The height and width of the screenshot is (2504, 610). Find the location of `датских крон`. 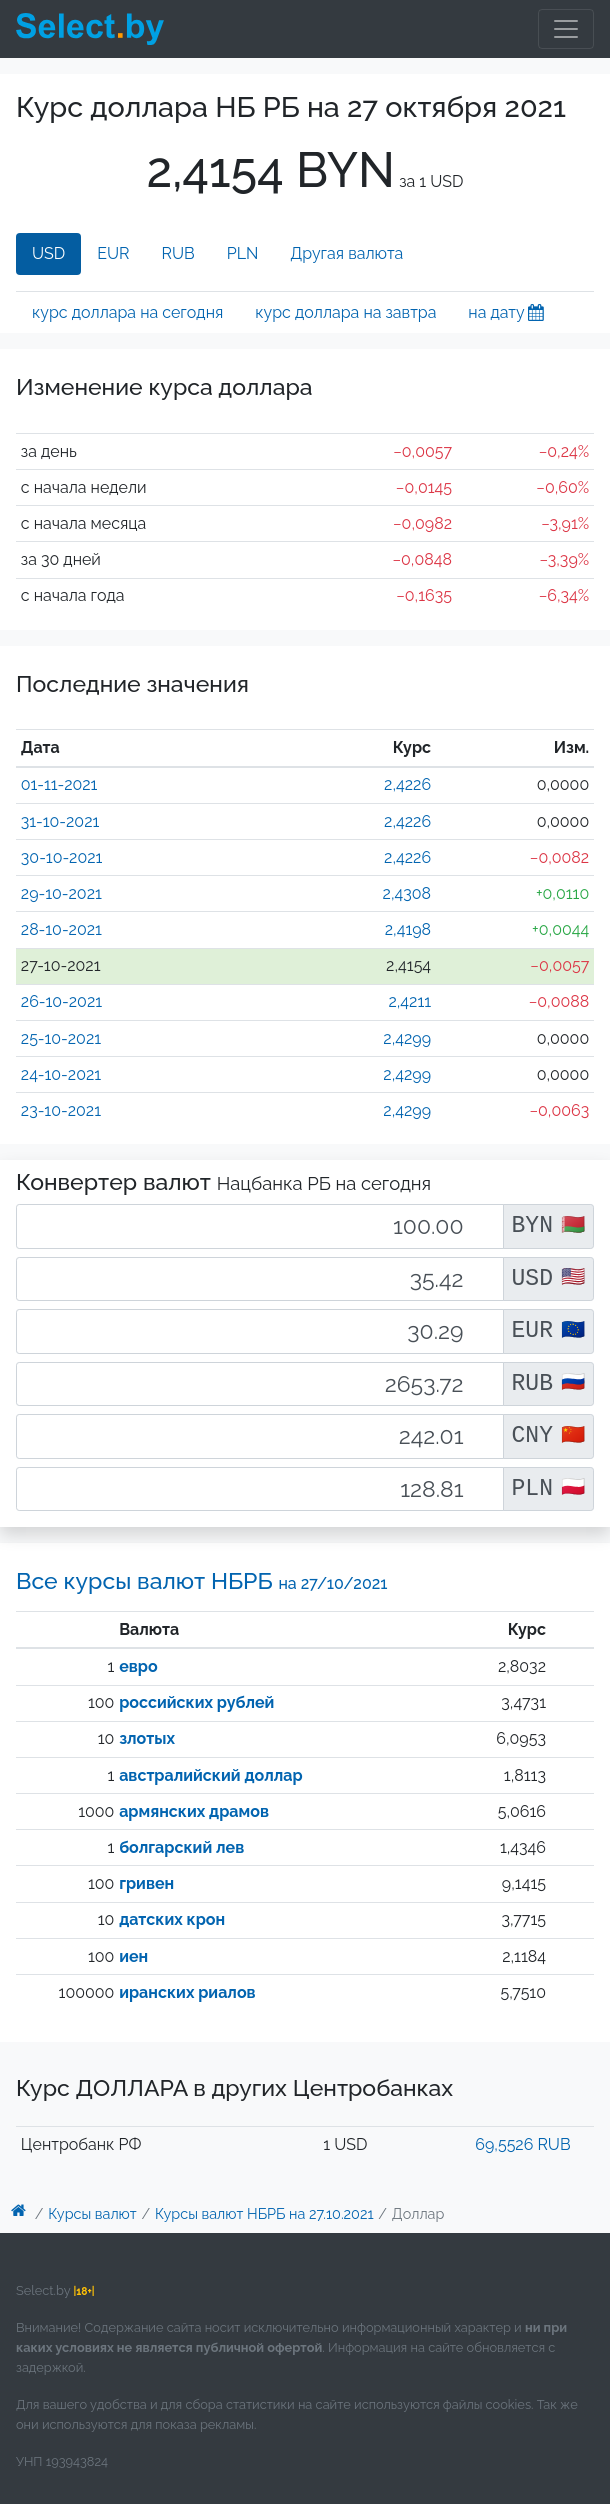

датских крон is located at coordinates (172, 1919).